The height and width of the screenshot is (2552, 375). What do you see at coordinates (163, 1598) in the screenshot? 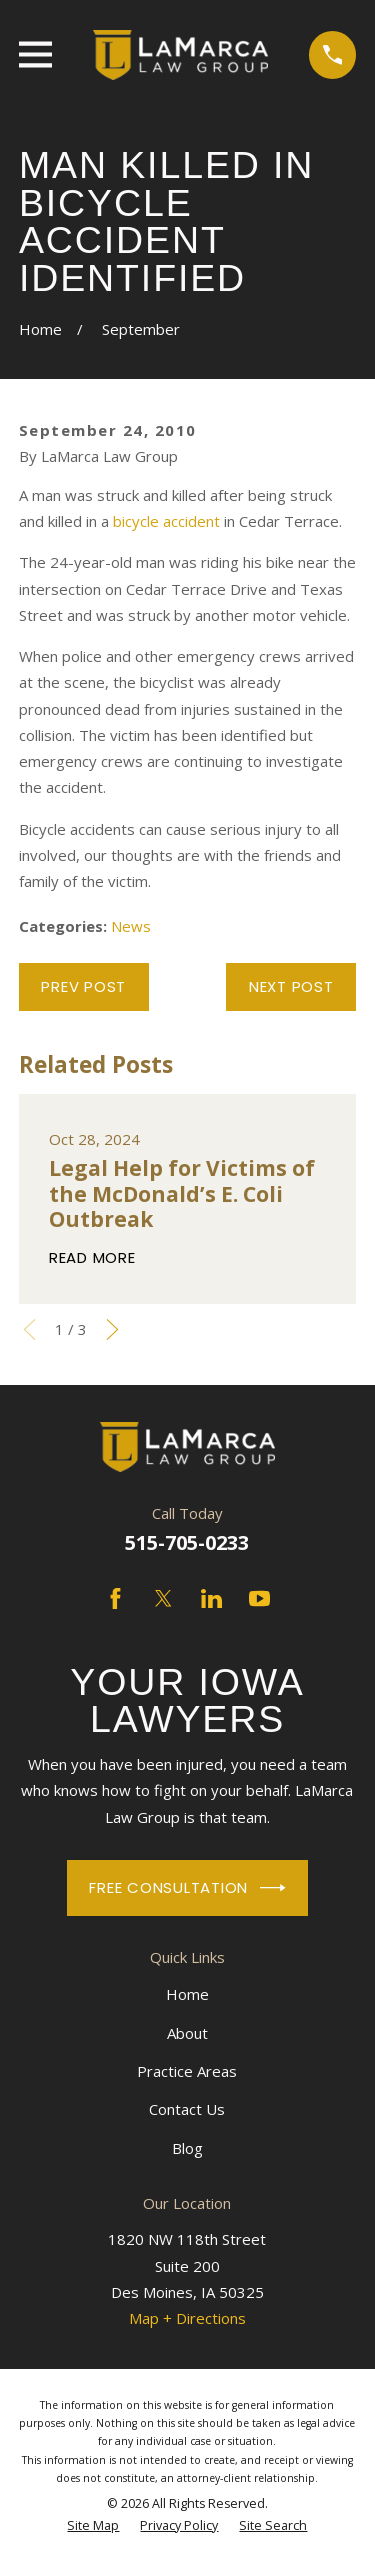
I see `[Twitter]` at bounding box center [163, 1598].